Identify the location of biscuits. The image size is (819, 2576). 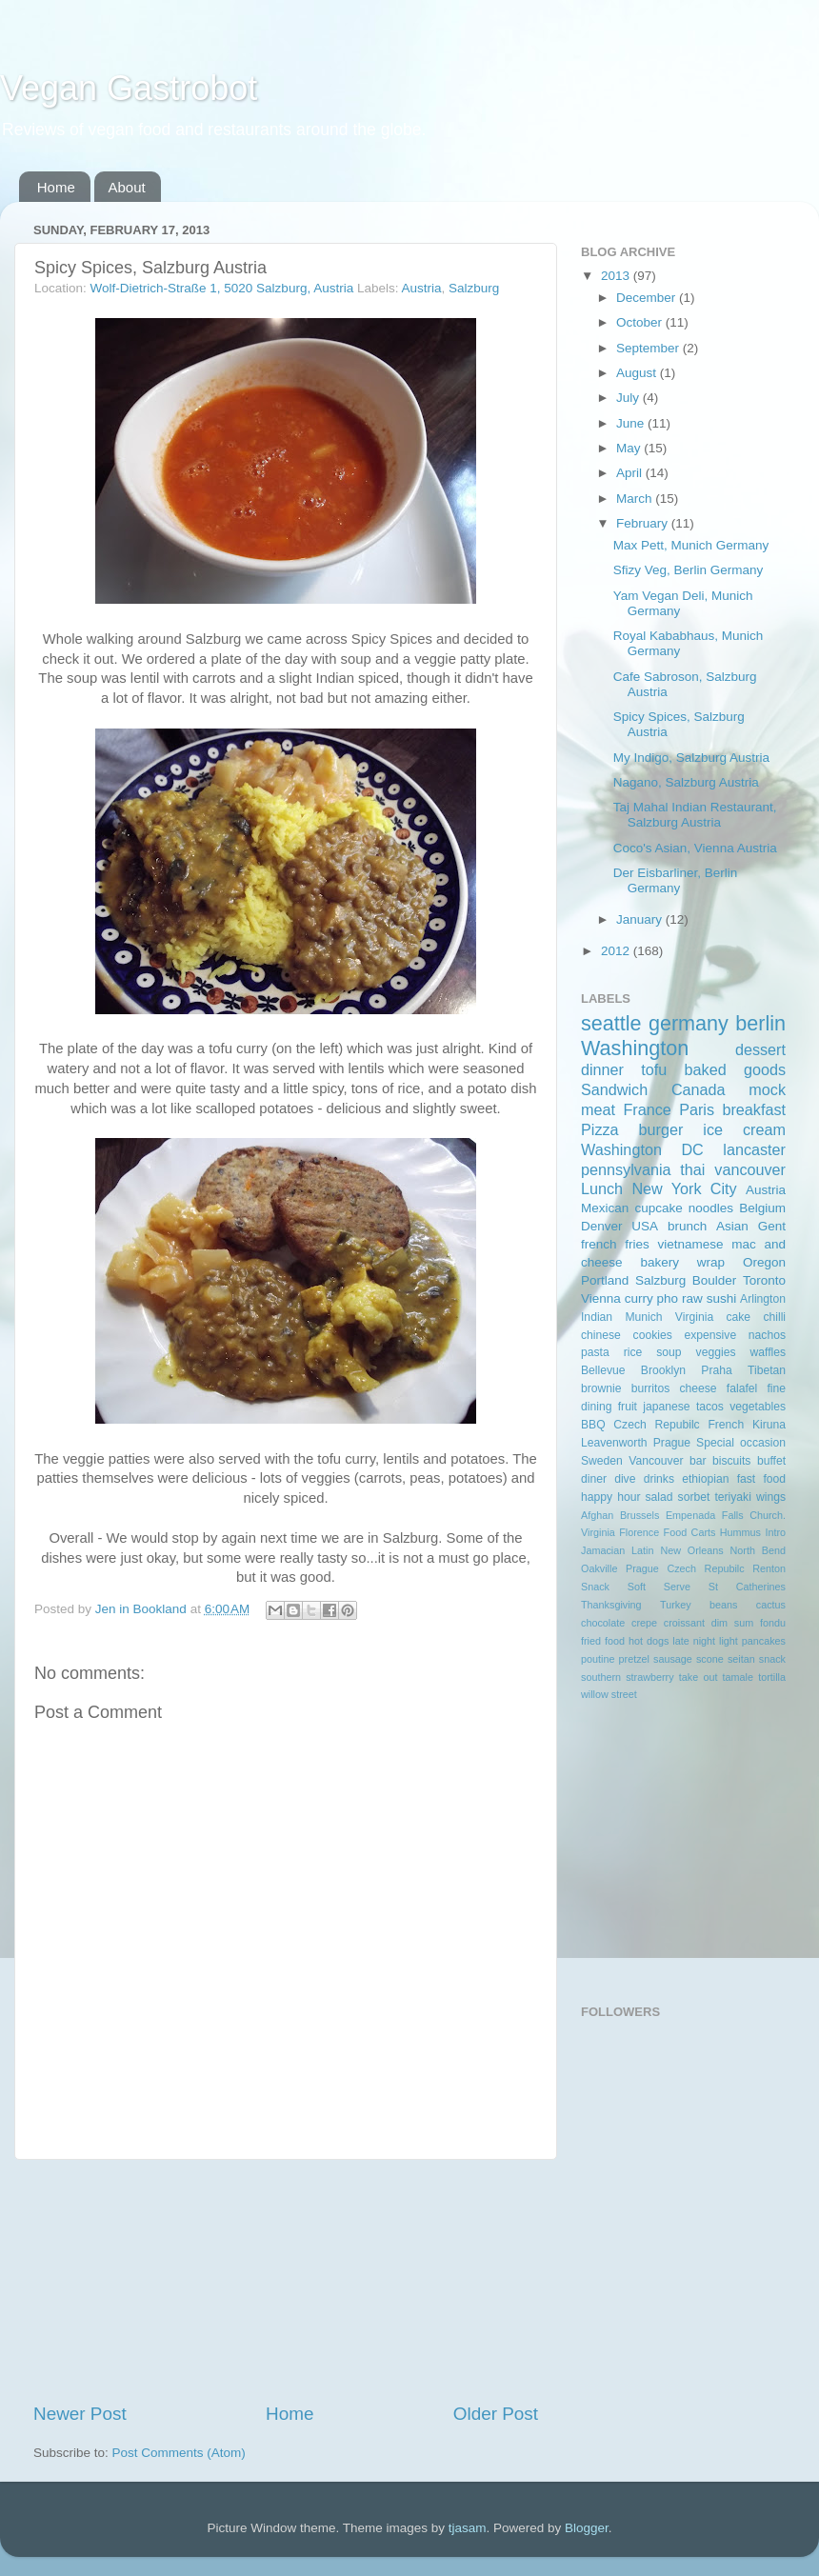
(731, 1461).